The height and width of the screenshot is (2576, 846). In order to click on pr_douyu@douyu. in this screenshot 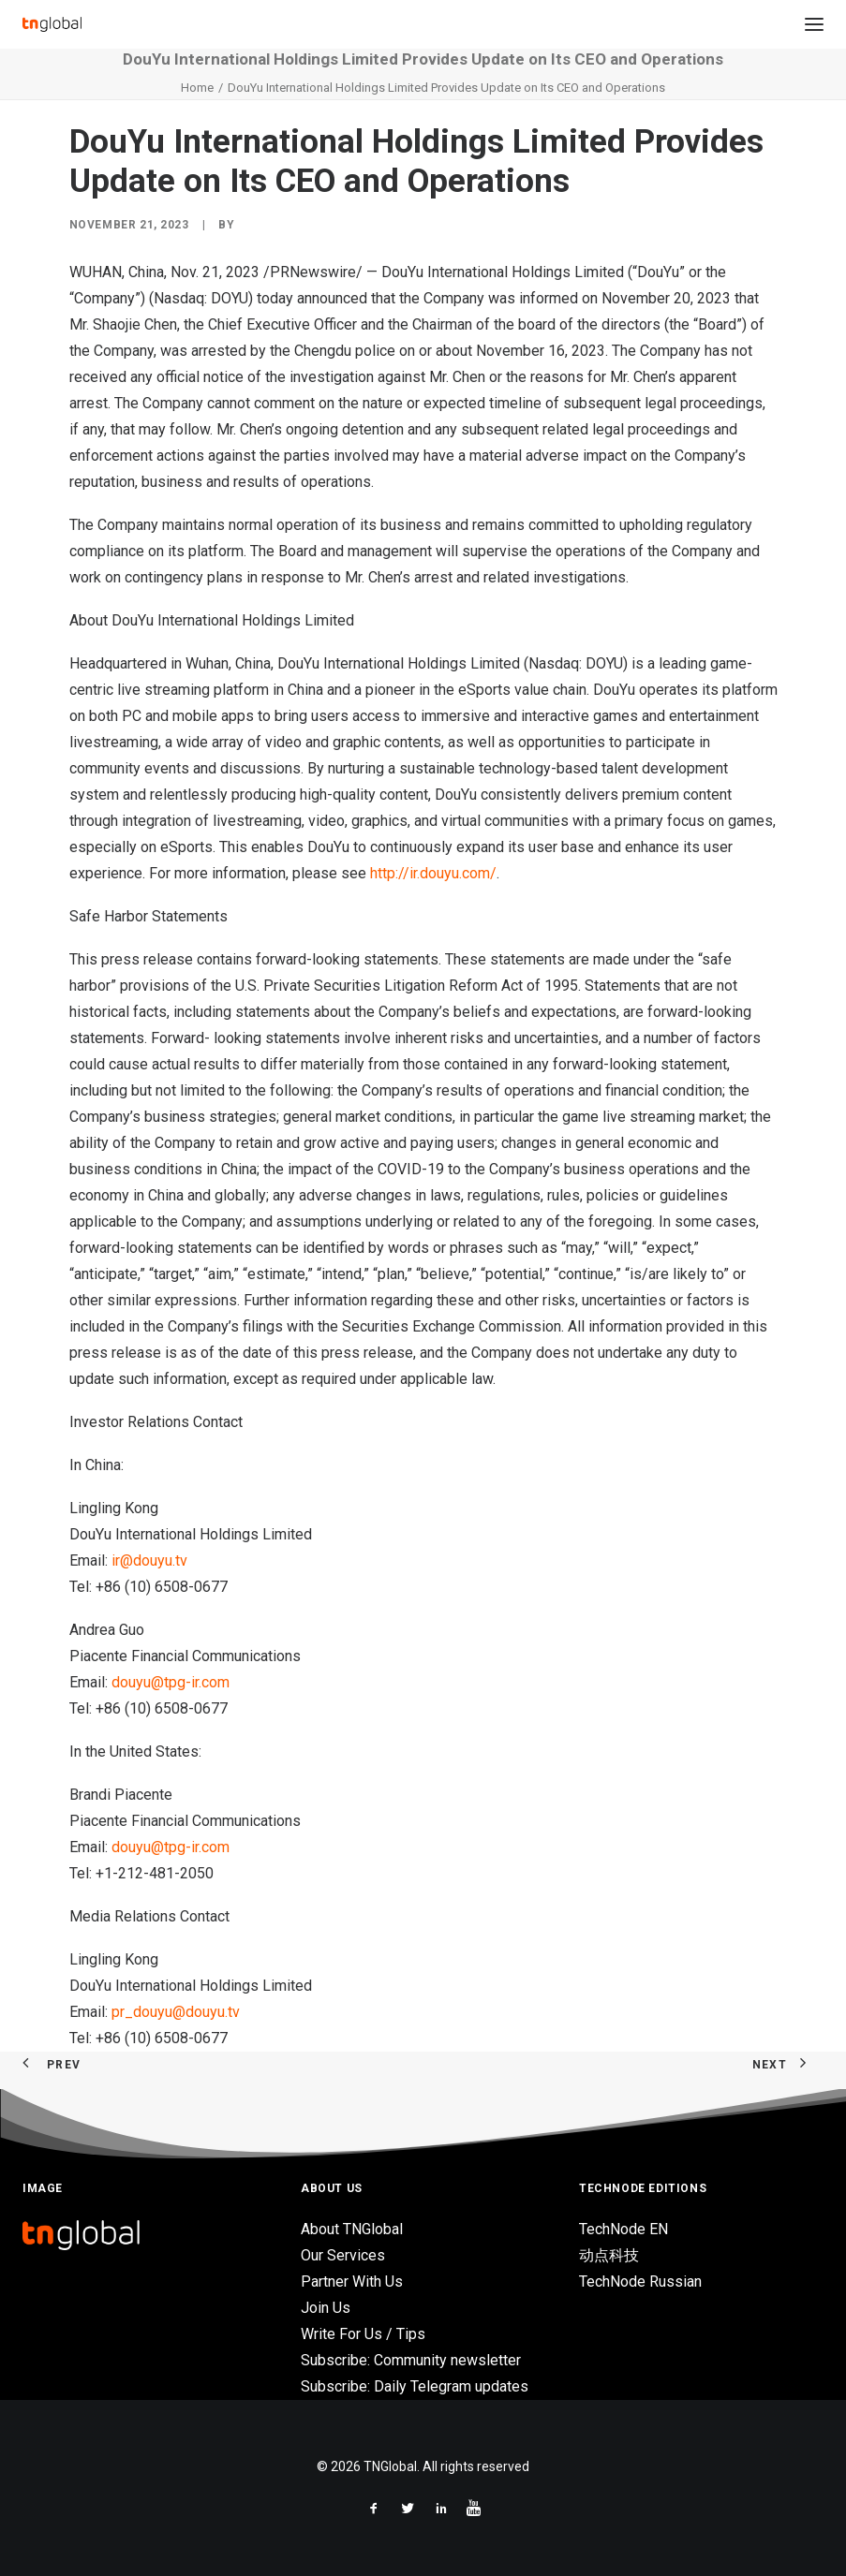, I will do `click(169, 2012)`.